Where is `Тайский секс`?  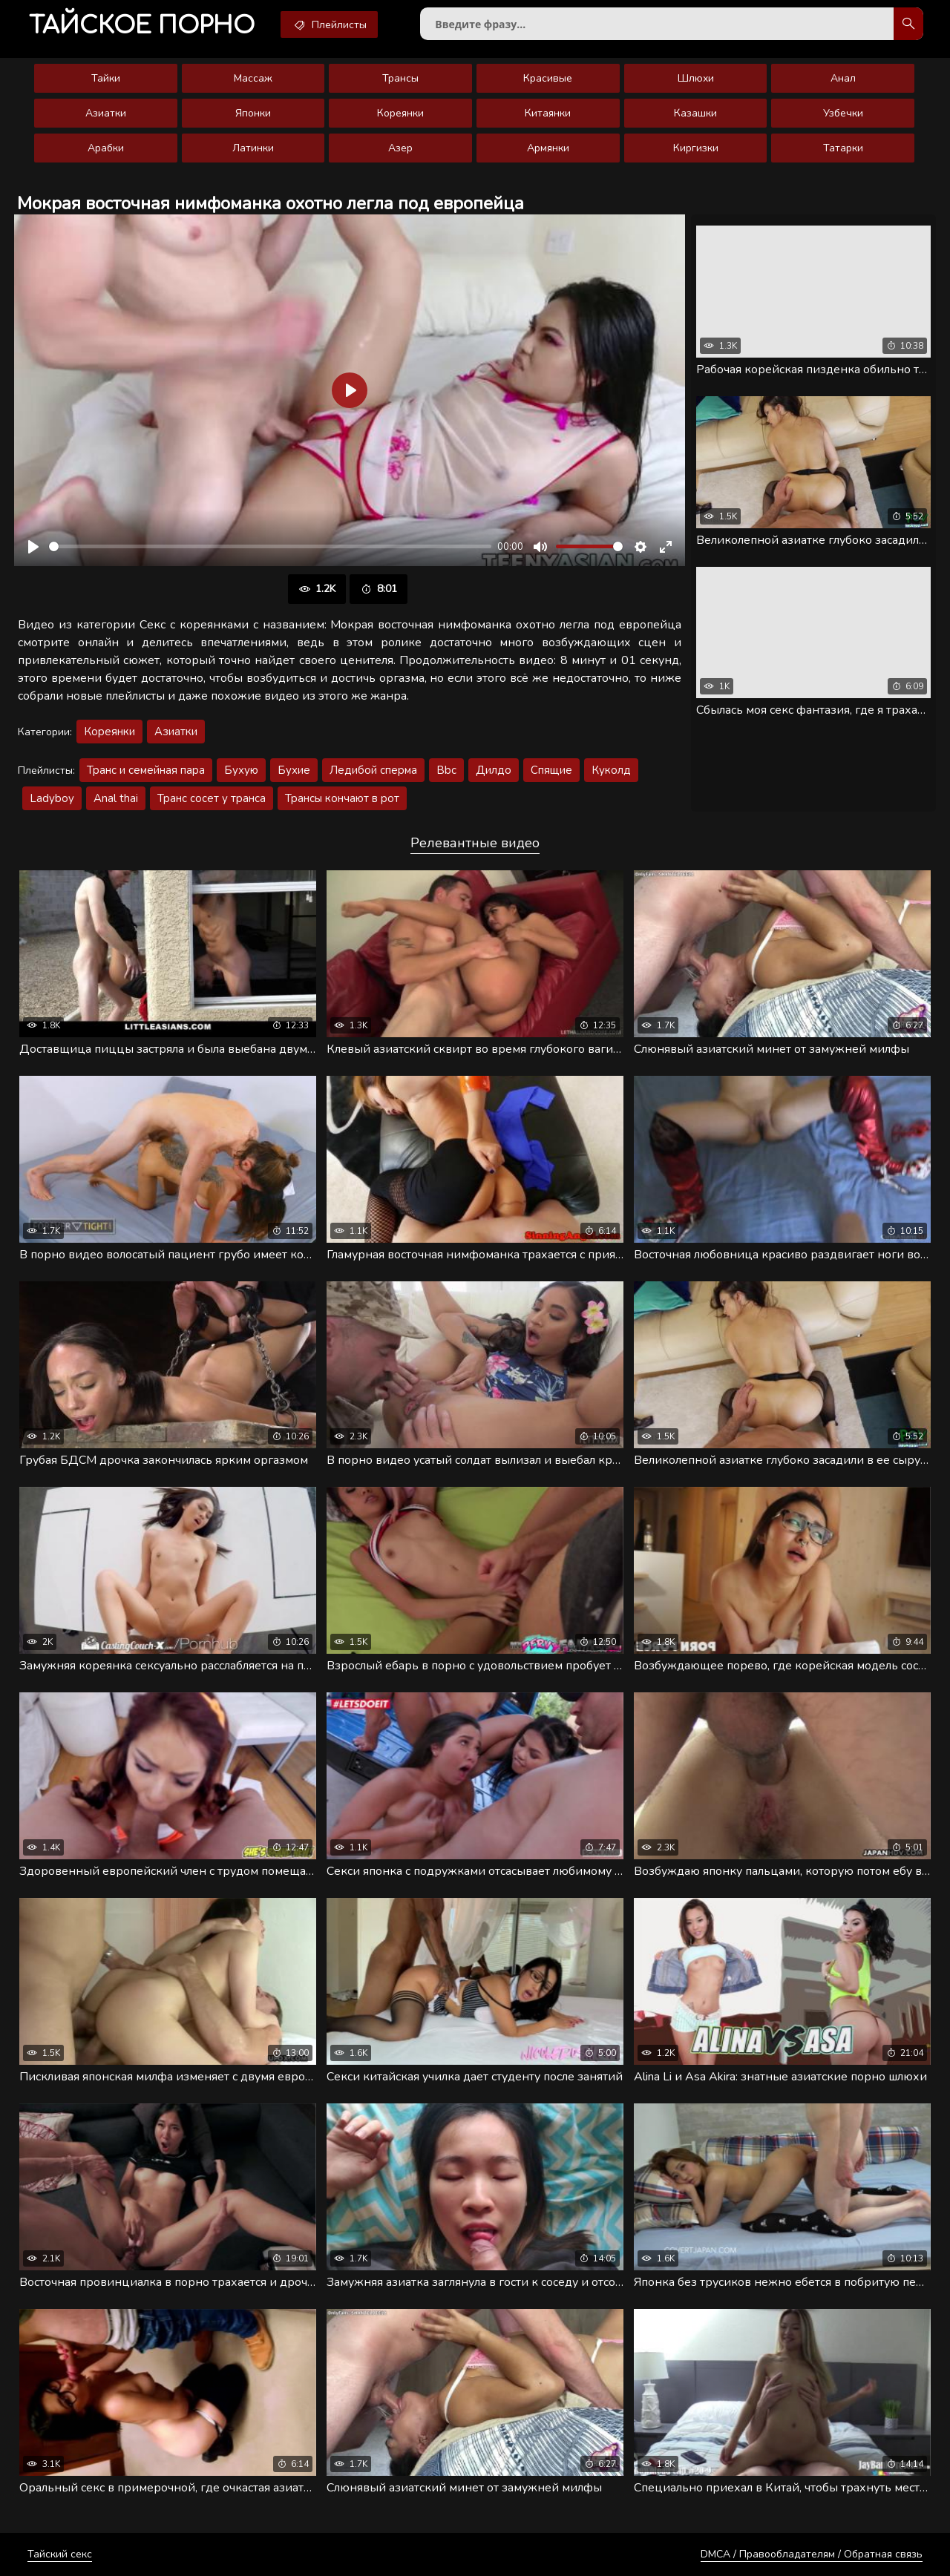
Тайский секс is located at coordinates (59, 2554).